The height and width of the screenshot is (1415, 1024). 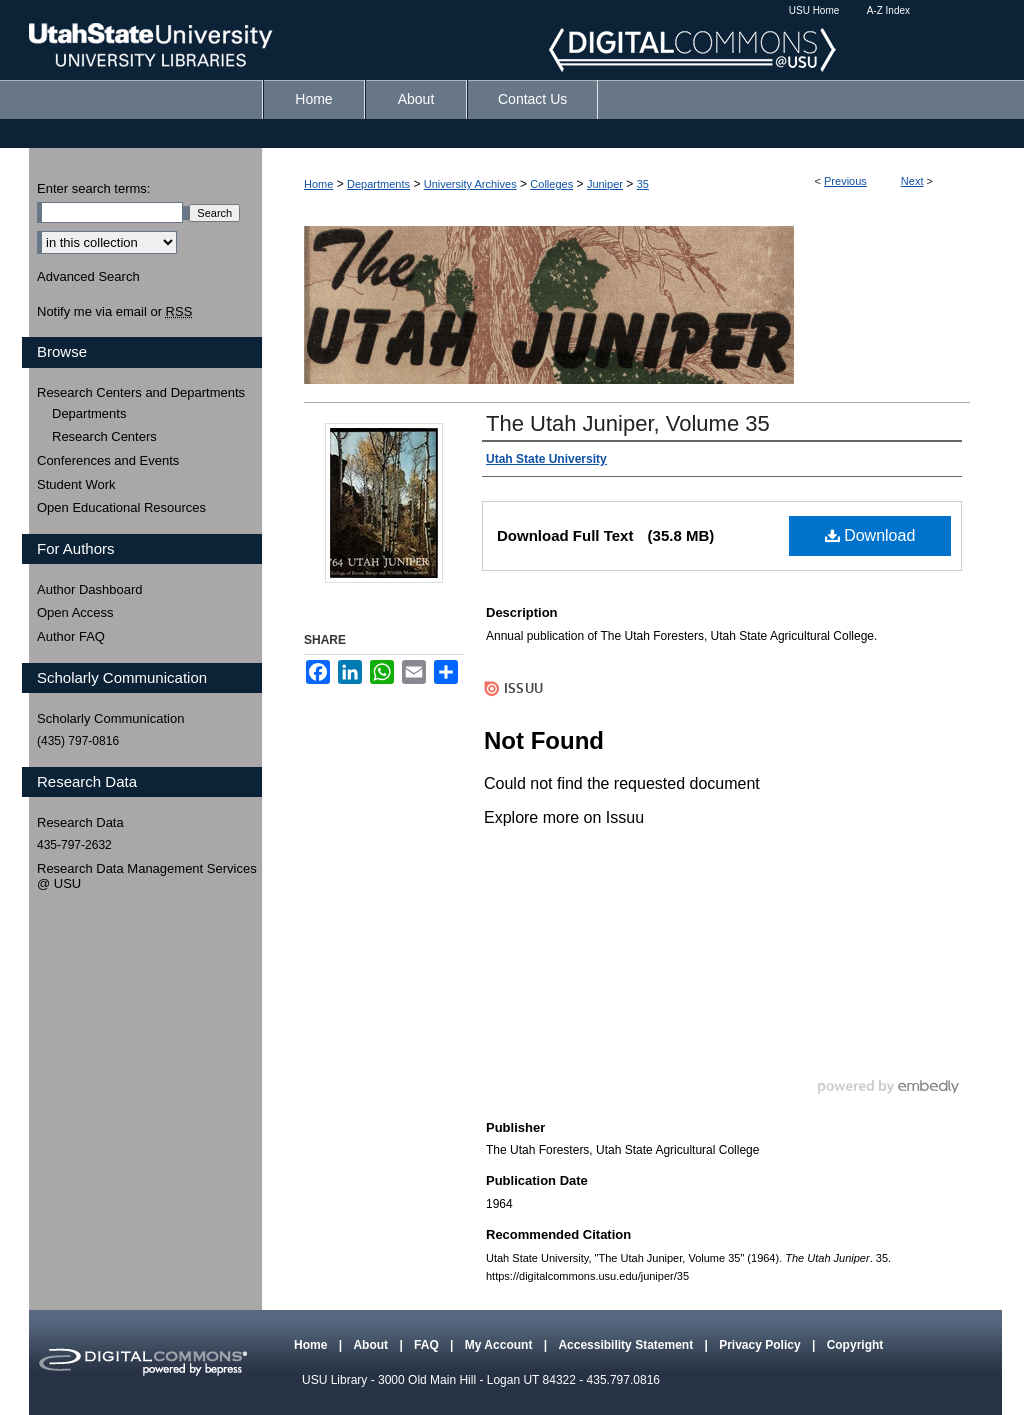 What do you see at coordinates (470, 184) in the screenshot?
I see `University Archives` at bounding box center [470, 184].